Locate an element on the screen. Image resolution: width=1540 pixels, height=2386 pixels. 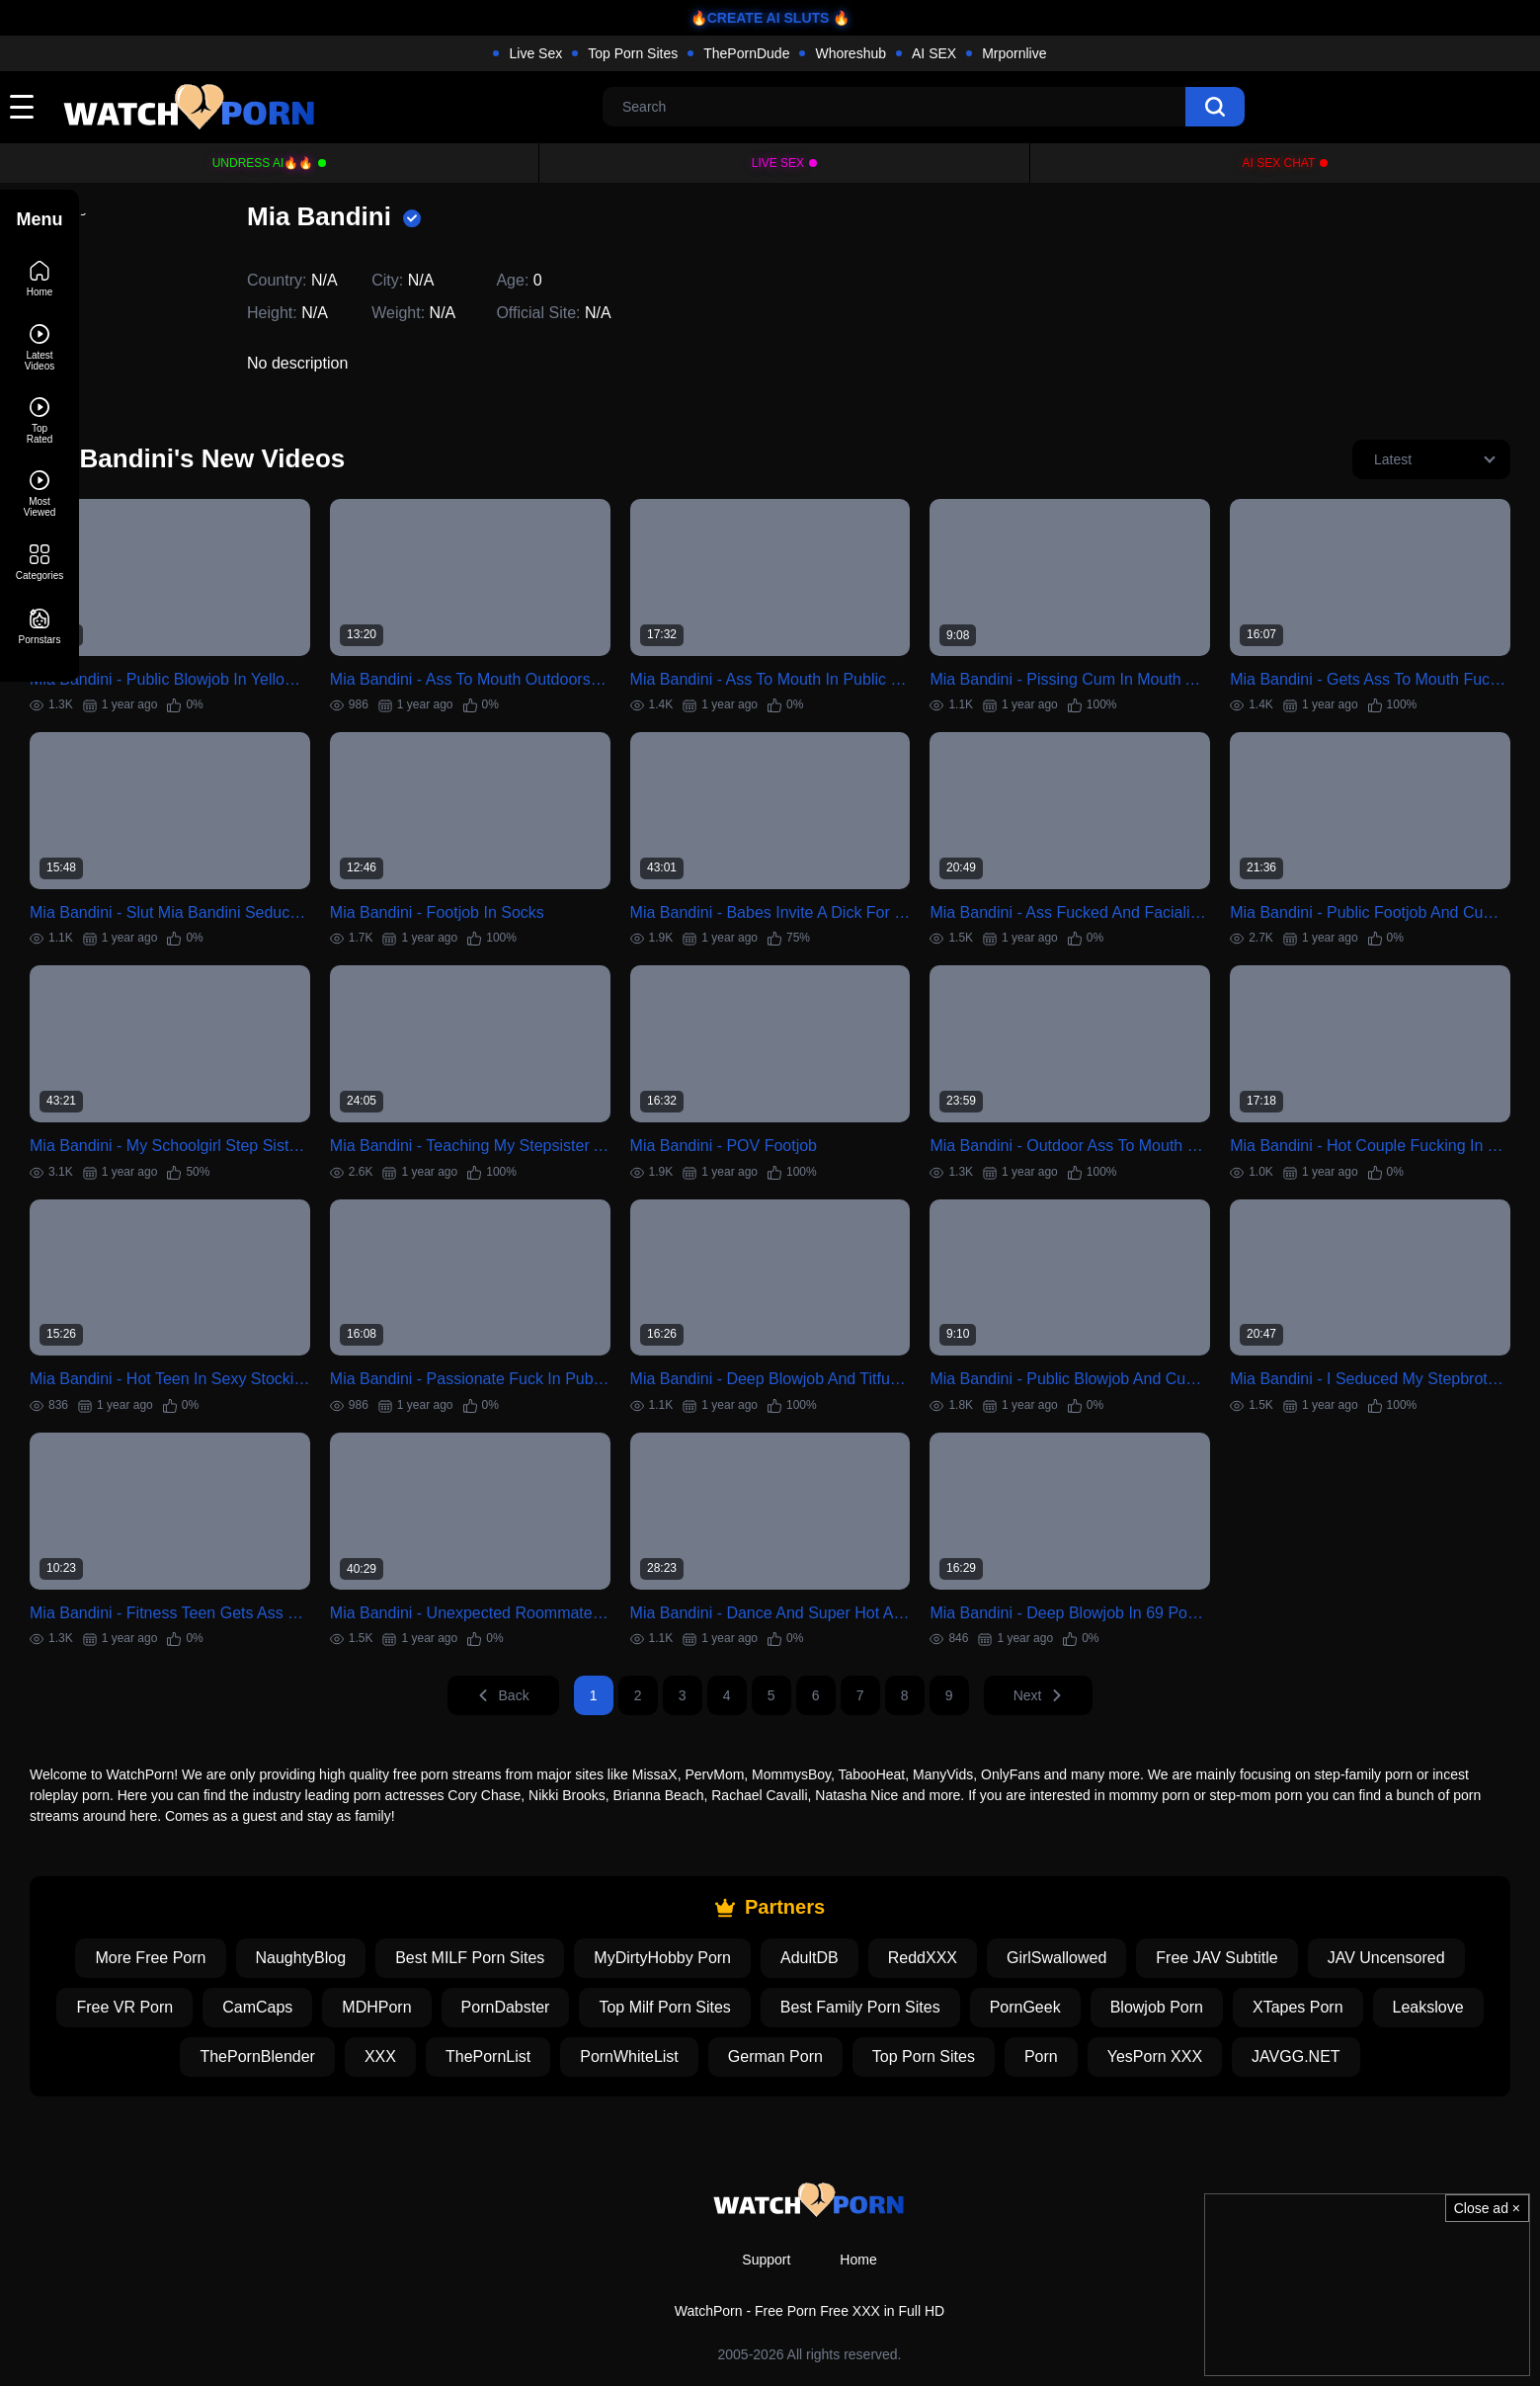
Leakslove is located at coordinates (353, 2012).